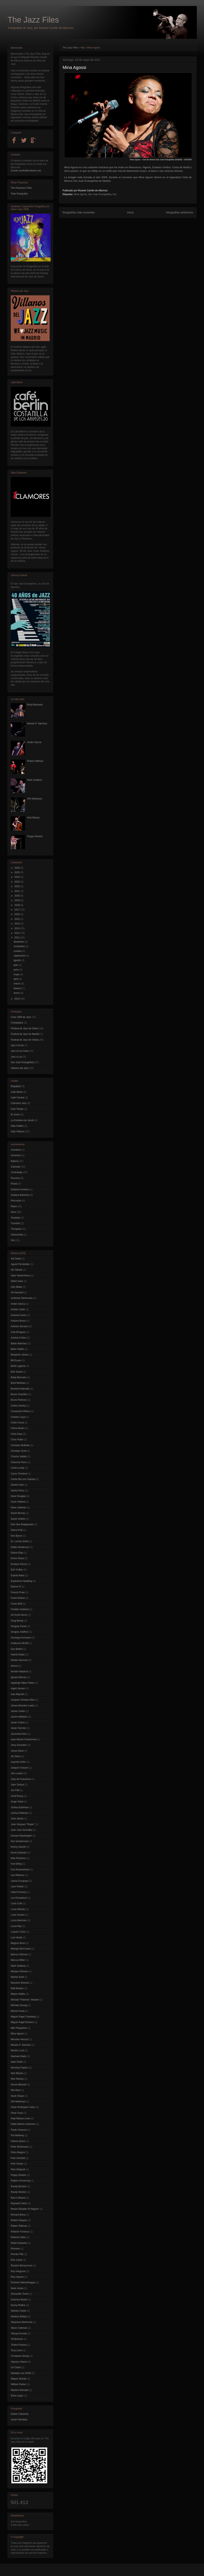 The width and height of the screenshot is (204, 2576). I want to click on 2011, so click(18, 937).